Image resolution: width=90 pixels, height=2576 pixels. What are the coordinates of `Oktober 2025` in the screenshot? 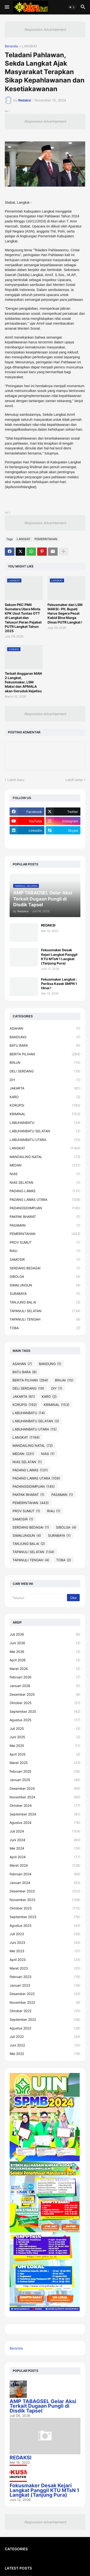 It's located at (45, 1703).